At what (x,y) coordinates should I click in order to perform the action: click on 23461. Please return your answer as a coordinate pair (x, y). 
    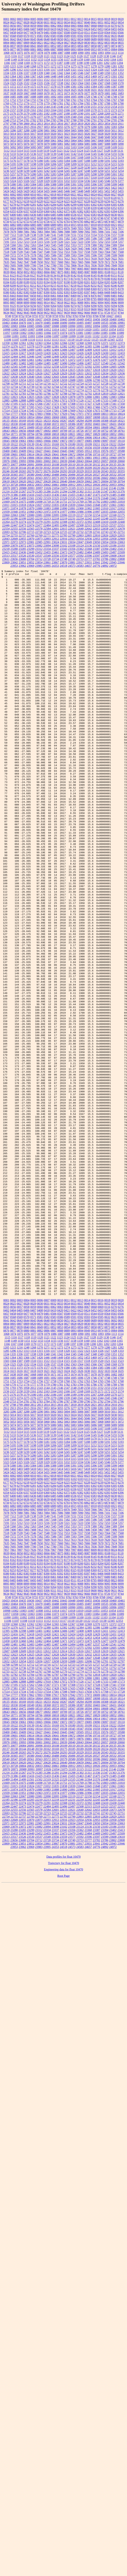
    Looking at the image, I should click on (55, 552).